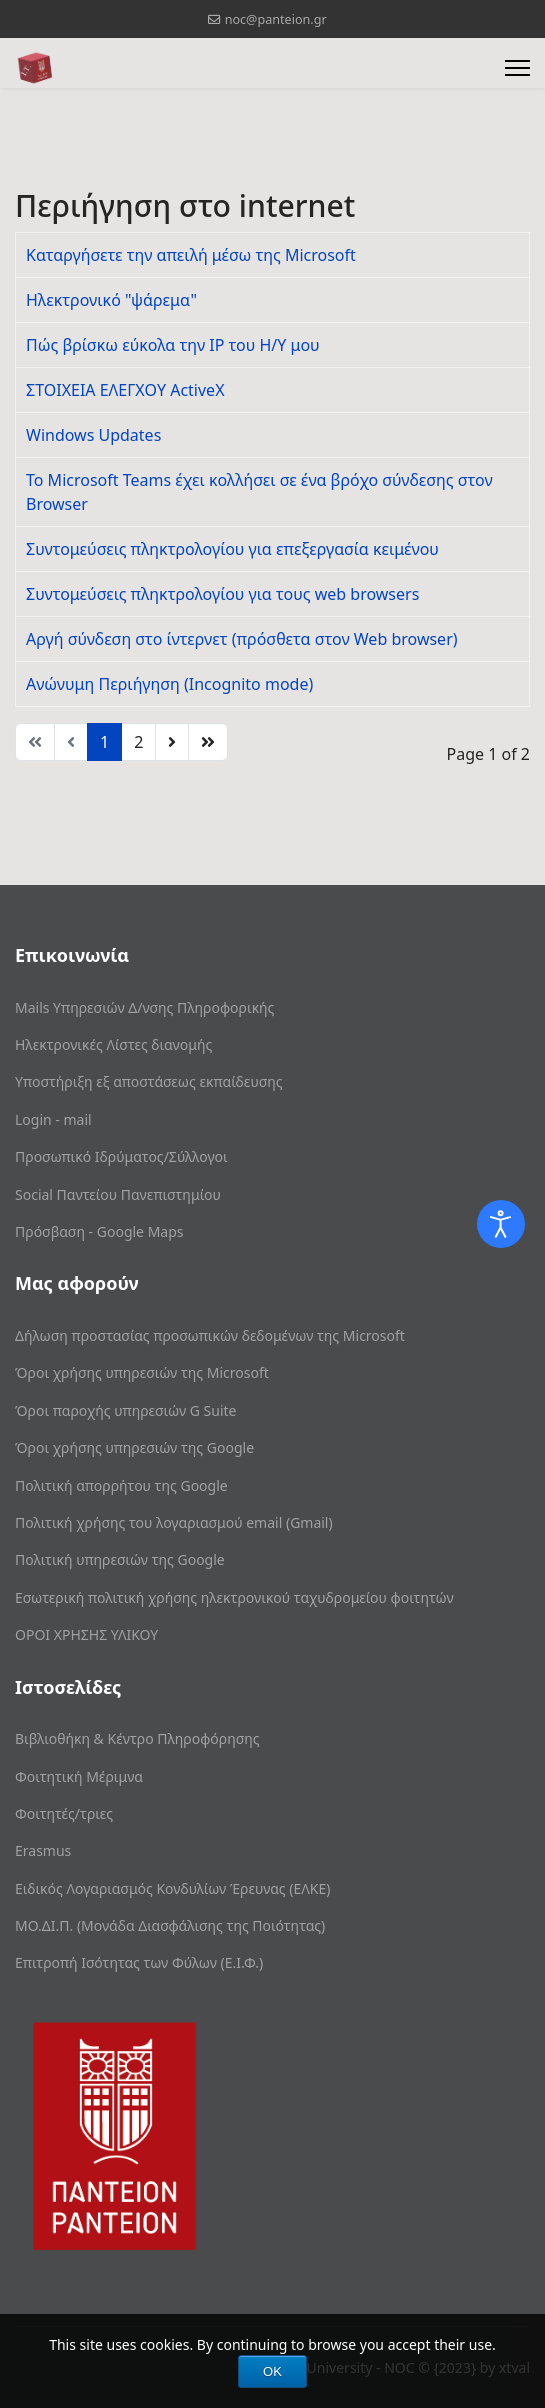 The height and width of the screenshot is (2408, 545). I want to click on [Go to next page], so click(172, 742).